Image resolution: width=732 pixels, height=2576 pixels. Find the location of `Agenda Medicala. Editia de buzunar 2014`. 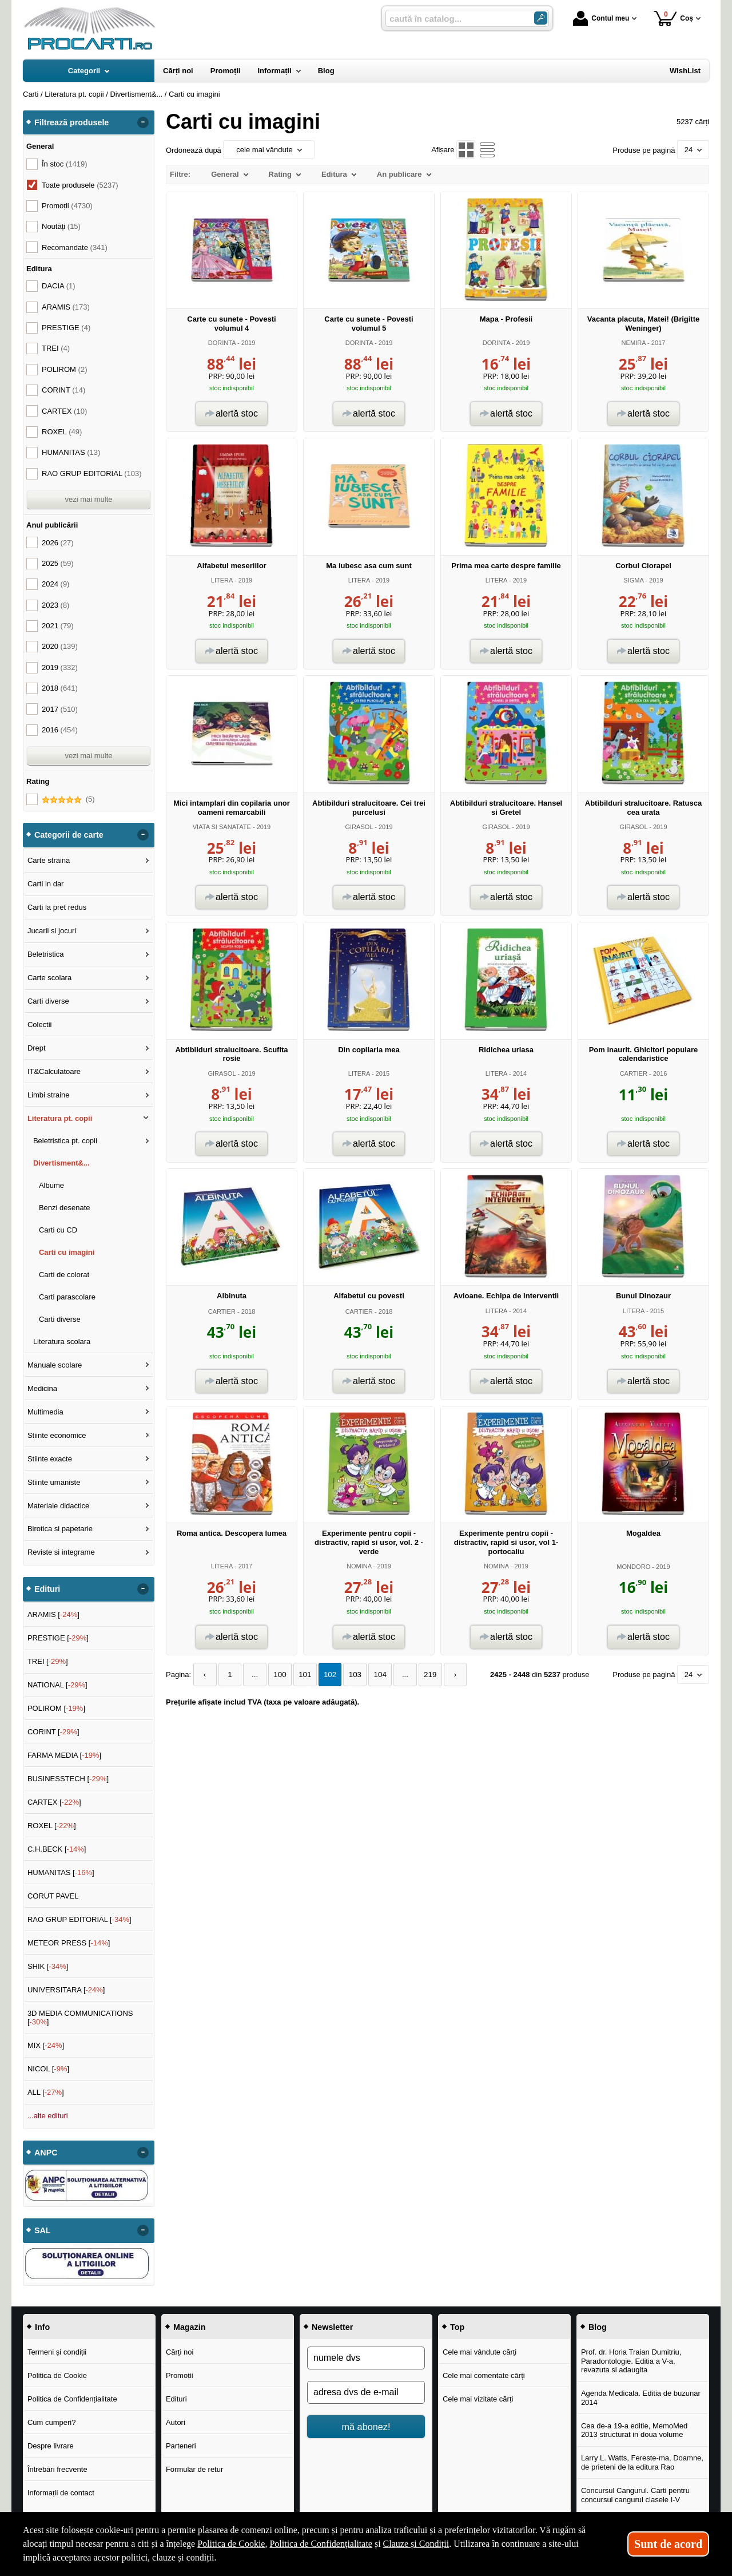

Agenda Medicala. Editia de buzunar 2014 is located at coordinates (641, 2398).